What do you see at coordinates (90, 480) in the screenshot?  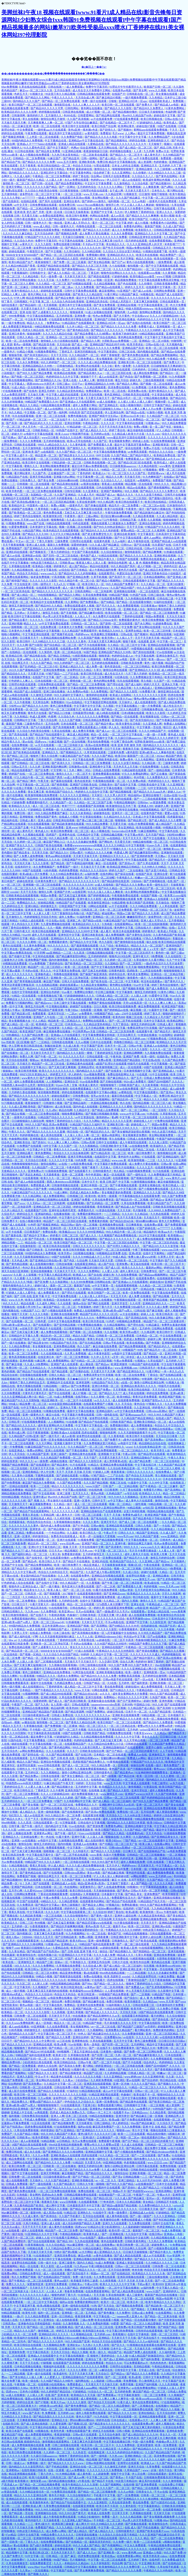 I see `日韩在线短视频` at bounding box center [90, 480].